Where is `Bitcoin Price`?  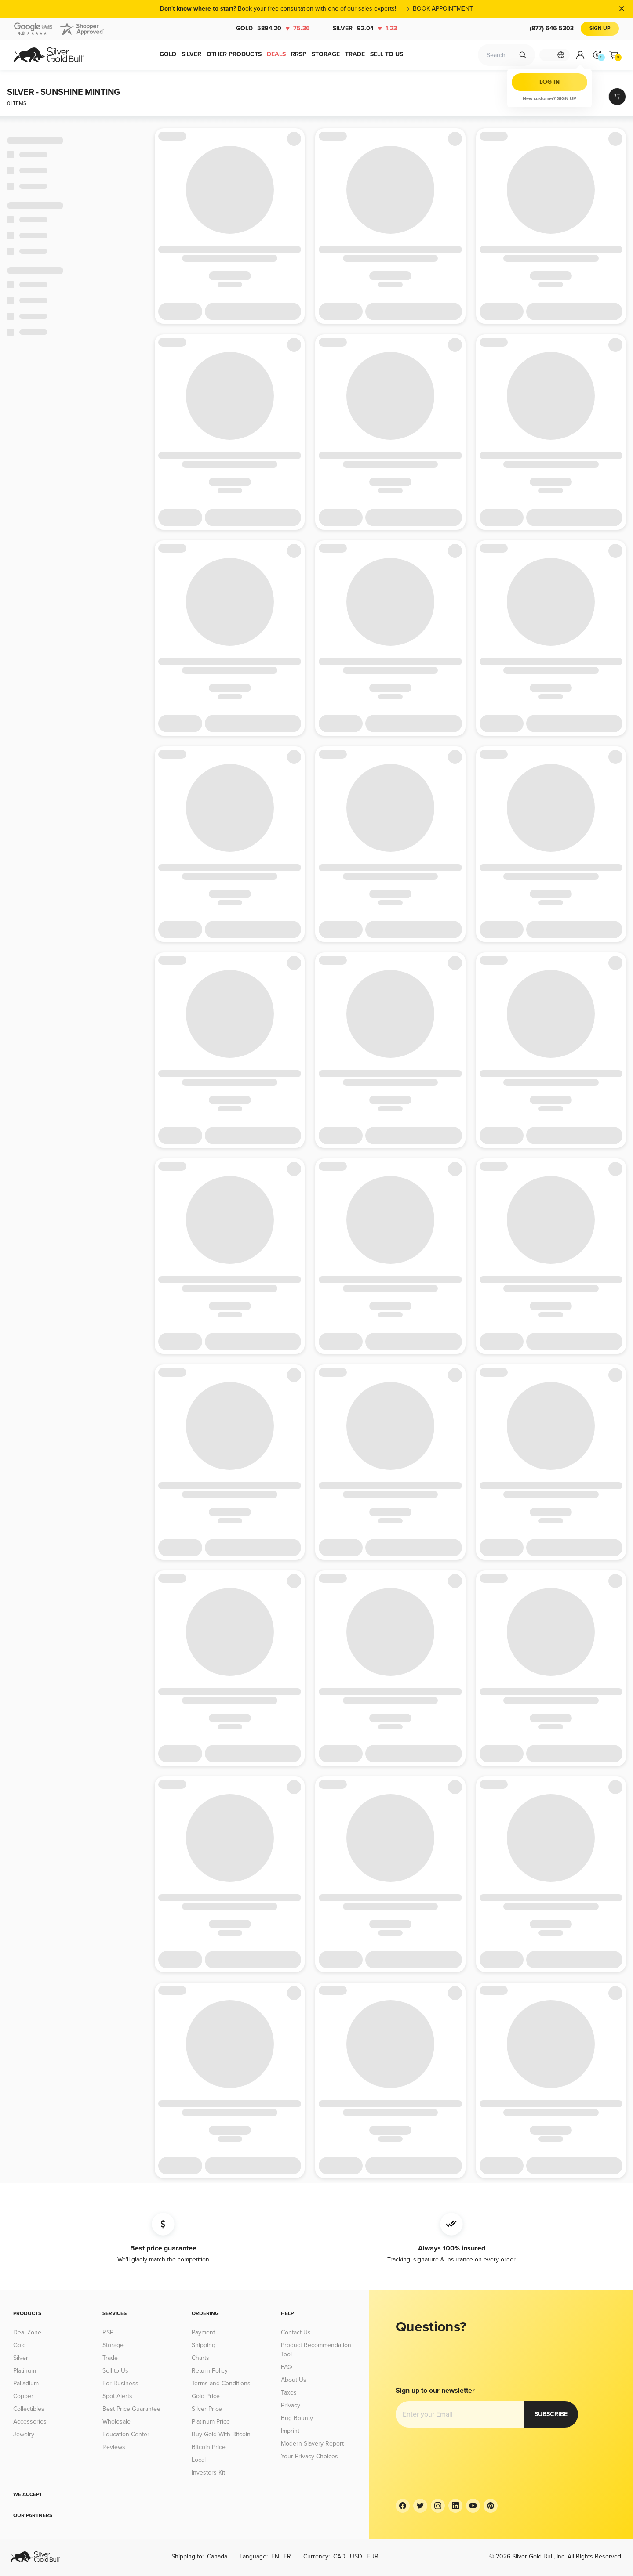 Bitcoin Price is located at coordinates (209, 2447).